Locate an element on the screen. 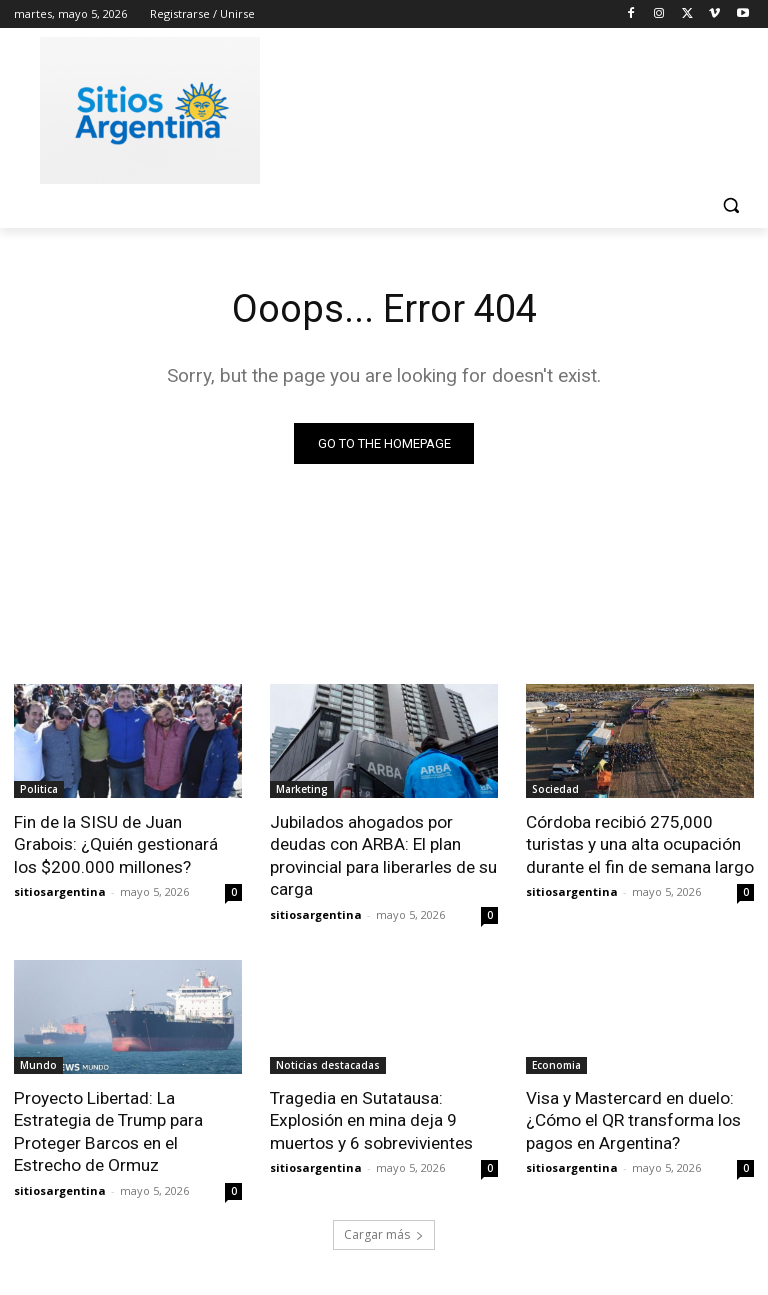 The width and height of the screenshot is (768, 1295). [Advertisement] is located at coordinates (520, 107).